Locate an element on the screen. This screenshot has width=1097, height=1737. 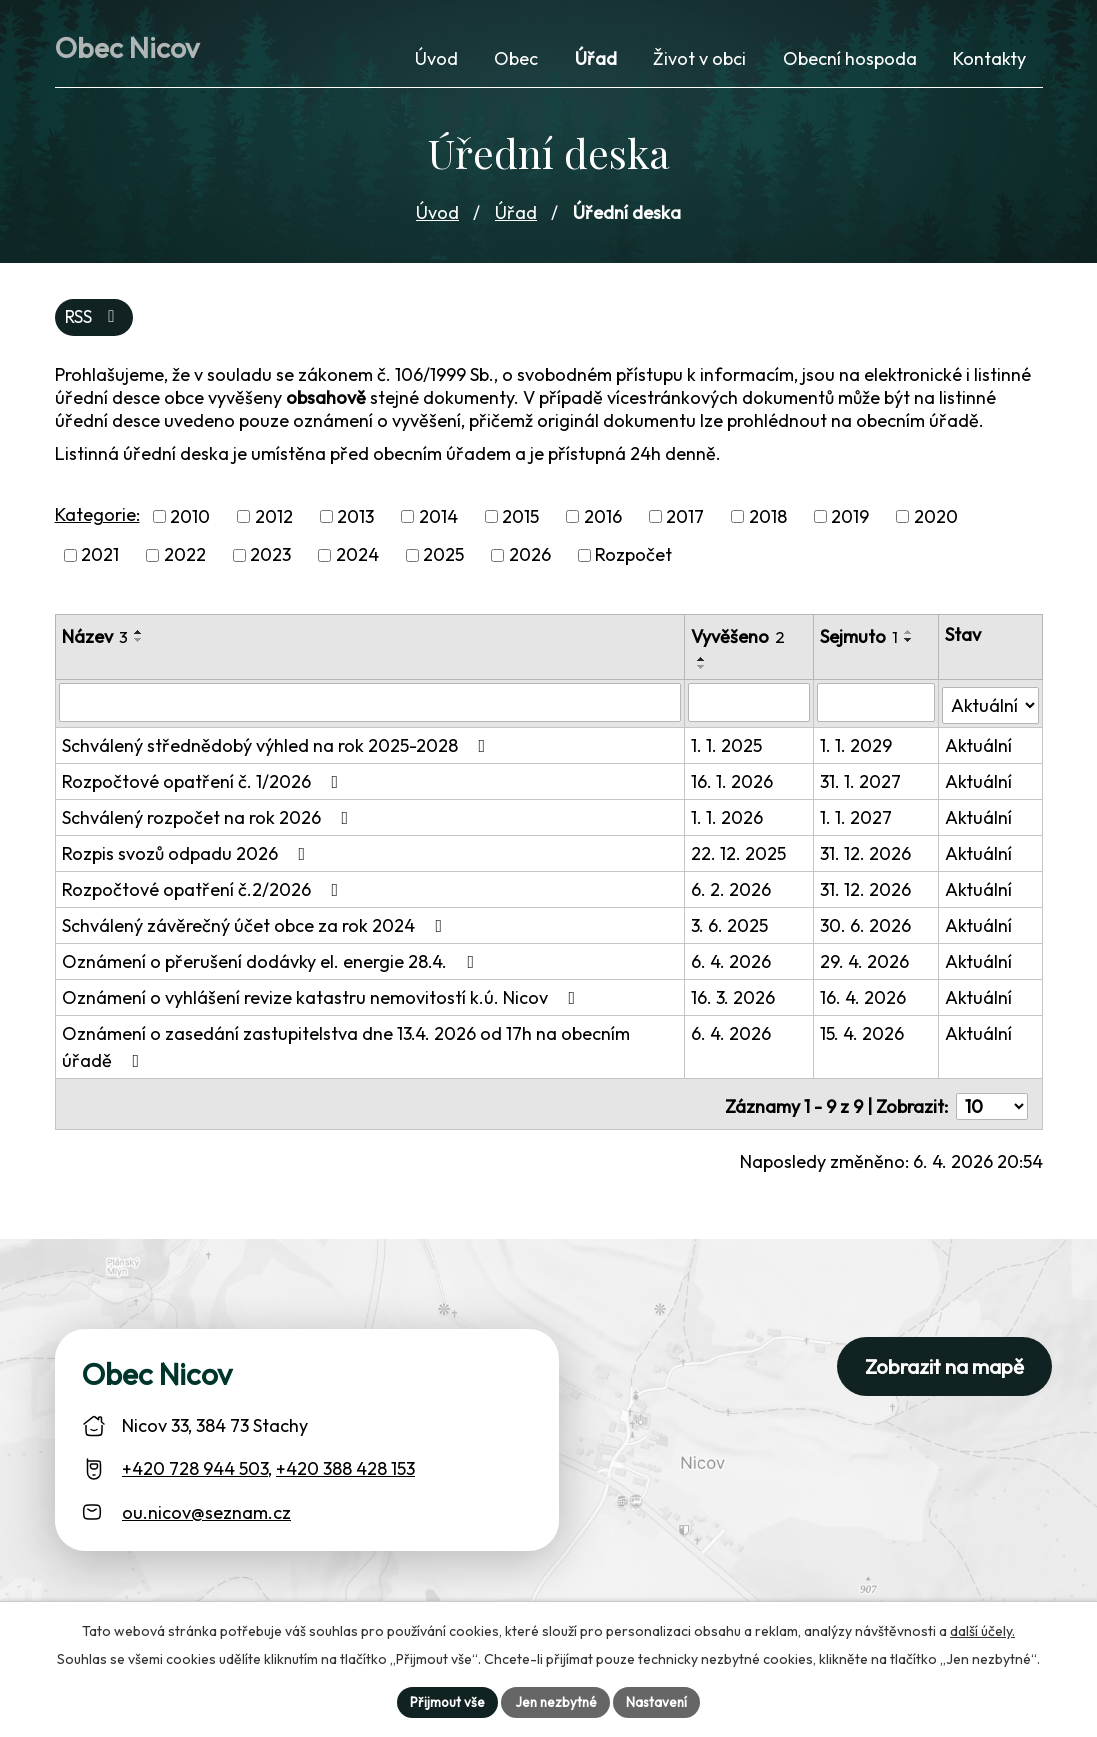
[Sejmutí oznámení] is located at coordinates (877, 706).